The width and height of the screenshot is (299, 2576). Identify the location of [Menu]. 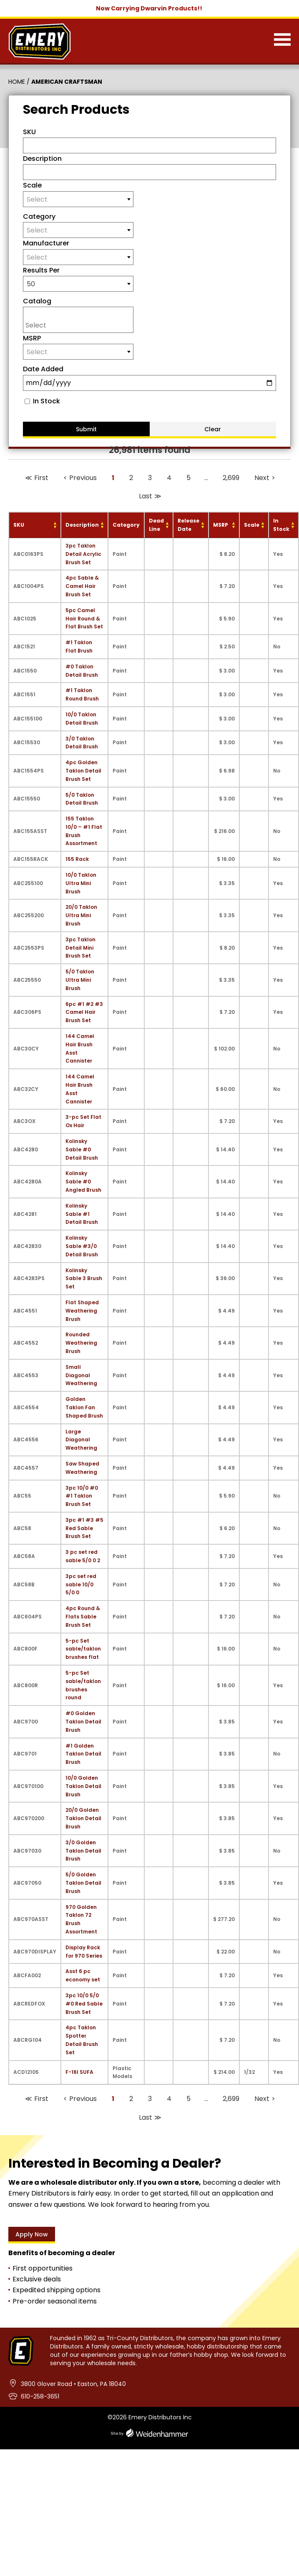
(282, 41).